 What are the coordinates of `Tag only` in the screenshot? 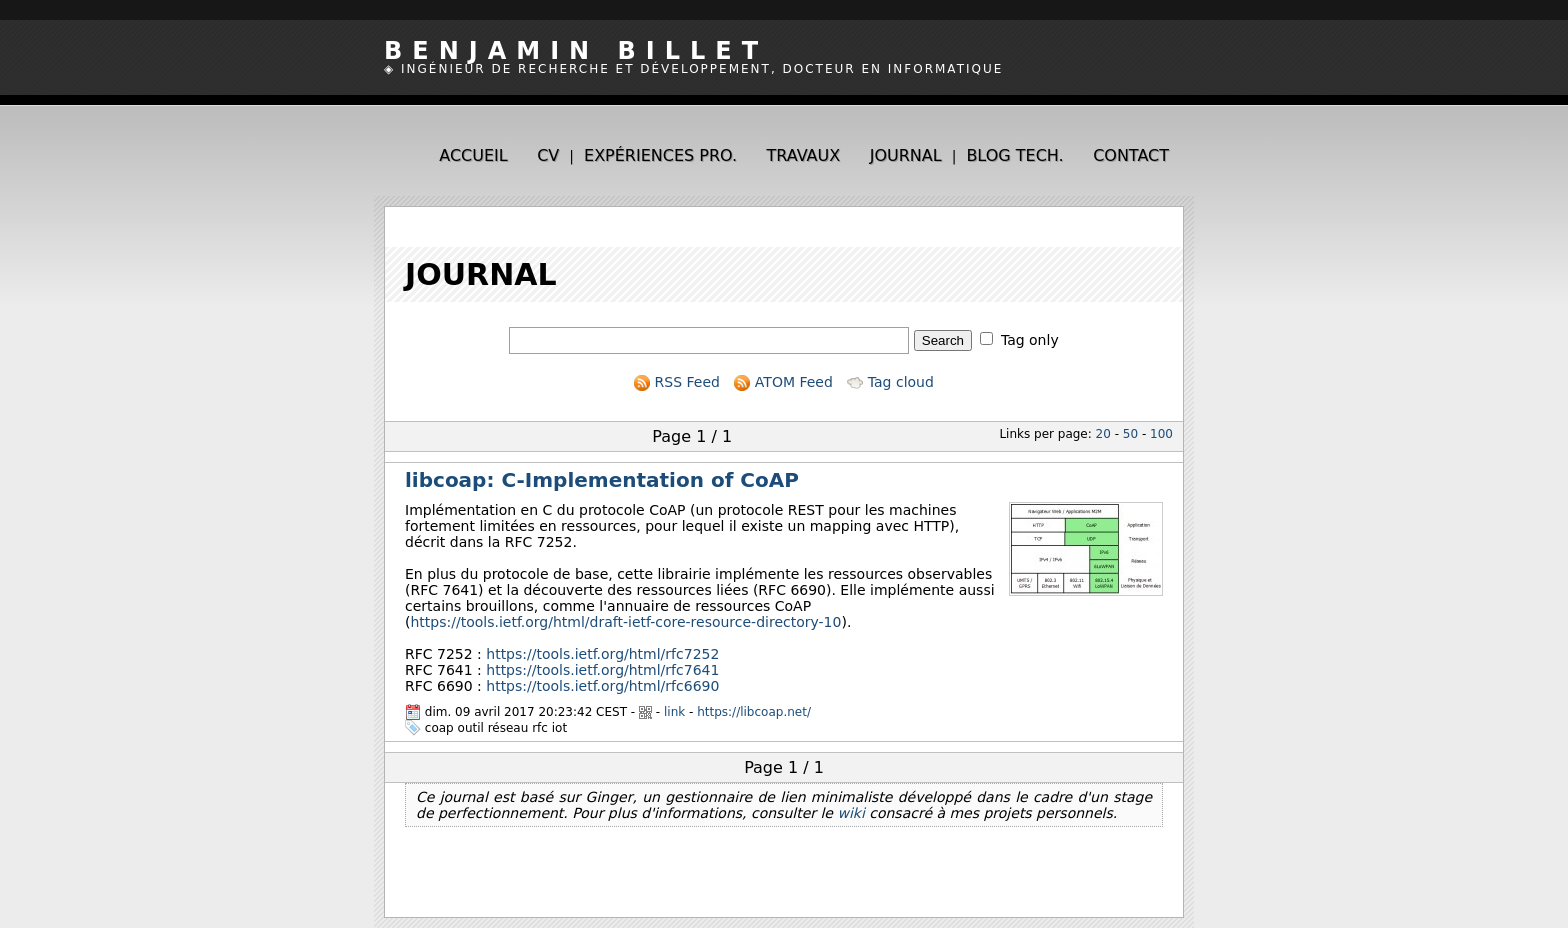 It's located at (1030, 340).